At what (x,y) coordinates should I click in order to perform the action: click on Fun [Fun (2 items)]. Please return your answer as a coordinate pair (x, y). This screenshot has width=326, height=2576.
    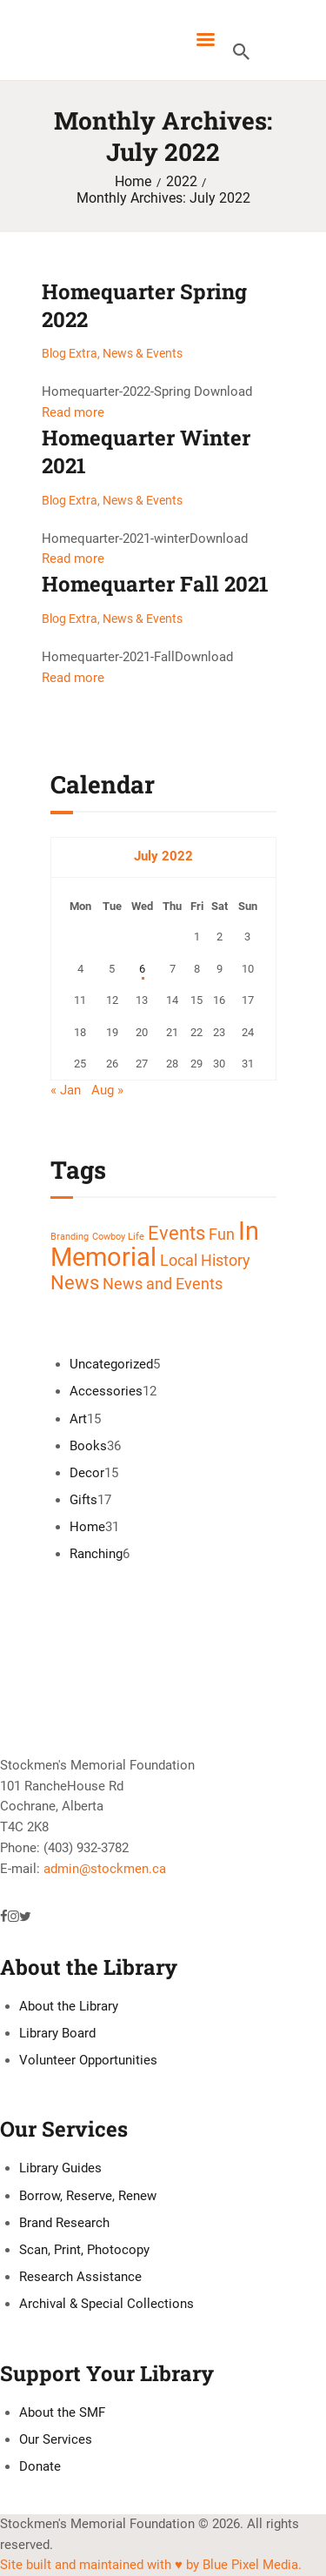
    Looking at the image, I should click on (222, 1234).